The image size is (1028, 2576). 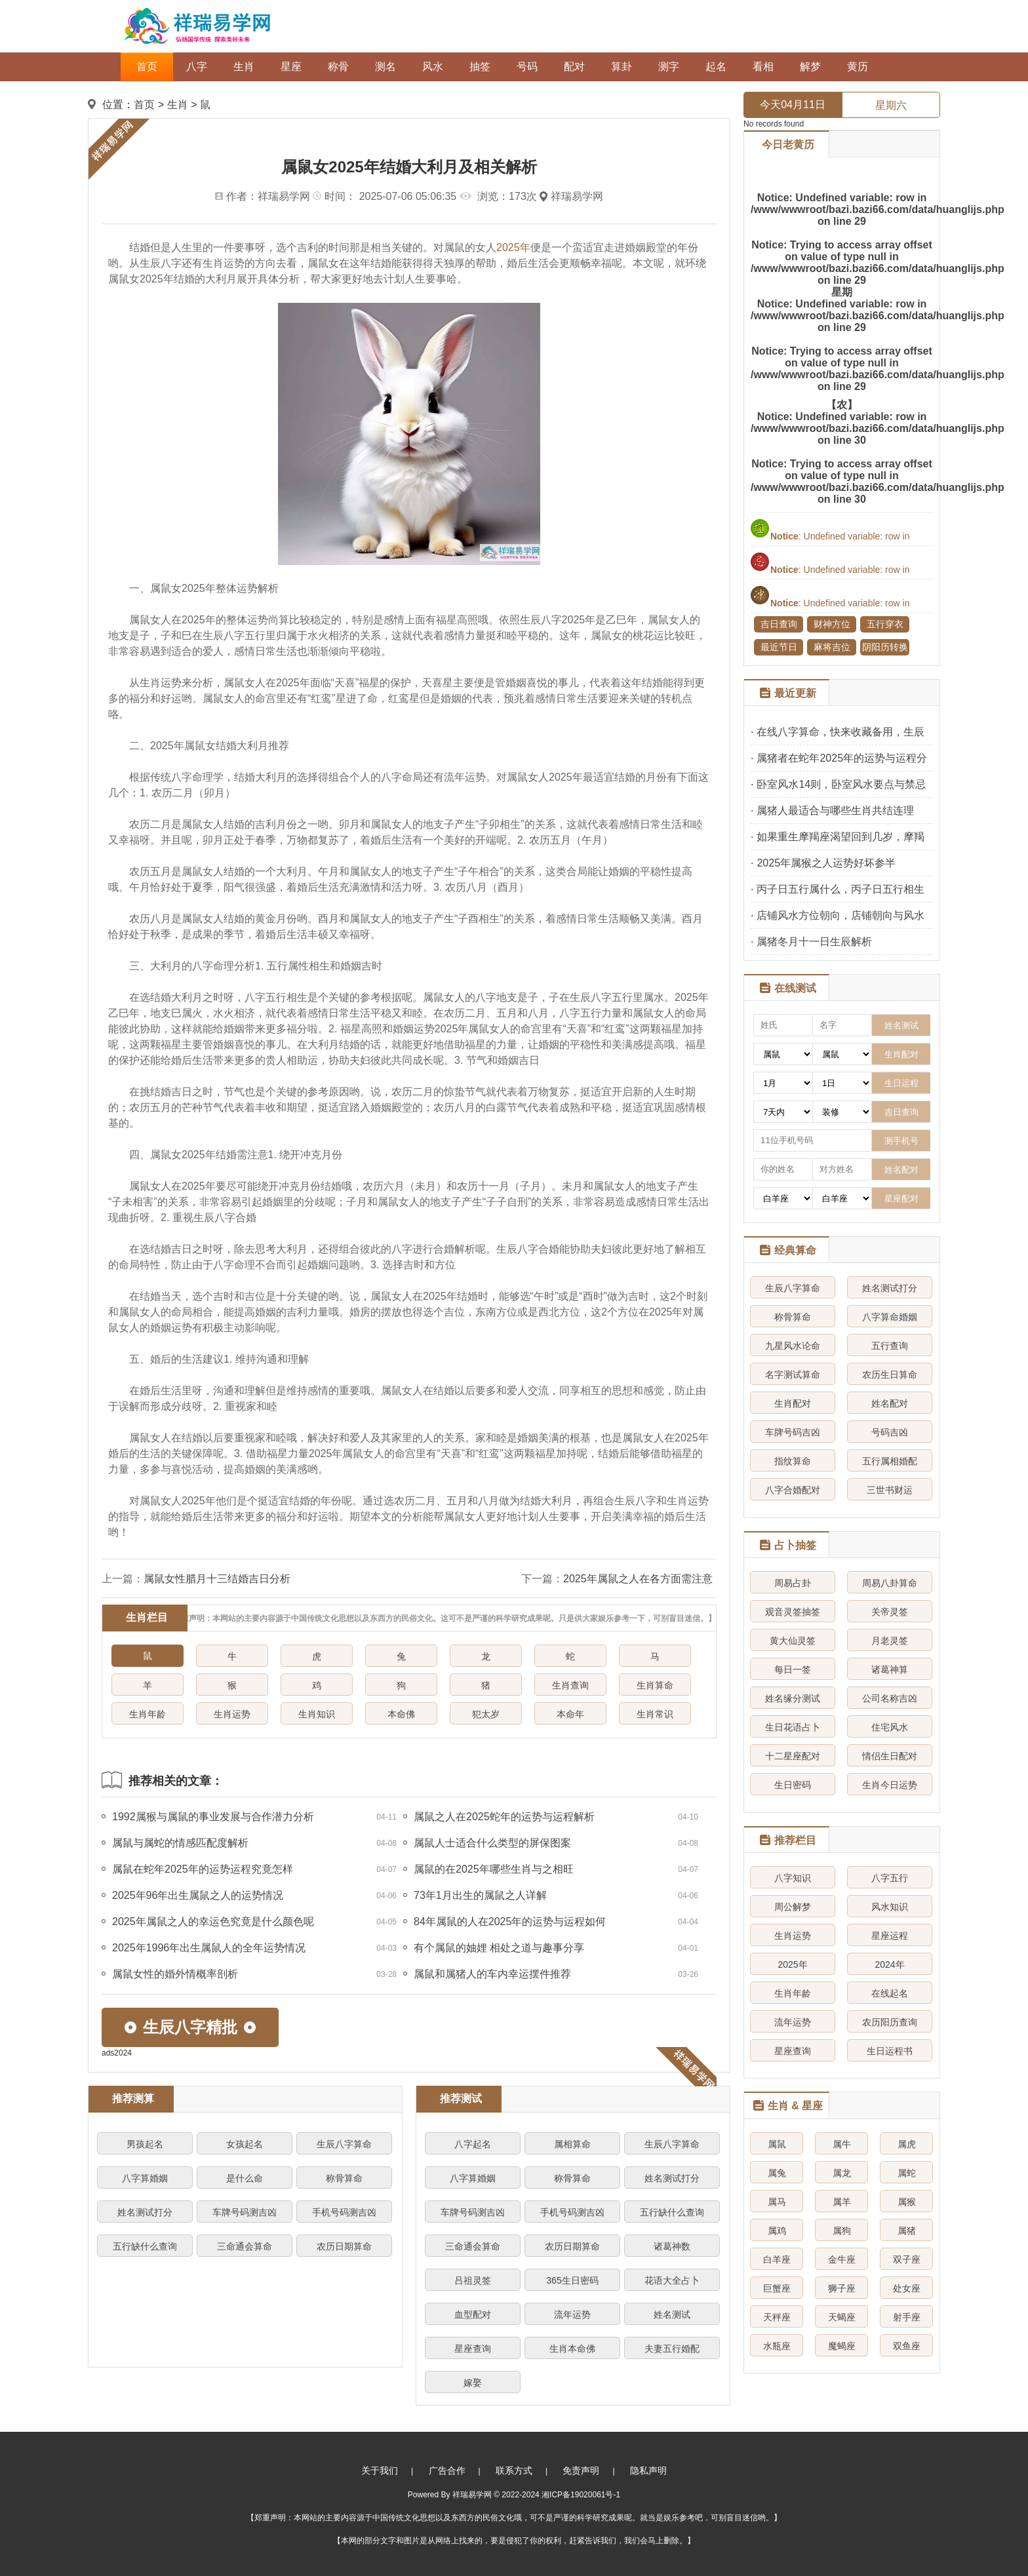 What do you see at coordinates (472, 2348) in the screenshot?
I see `星座查询` at bounding box center [472, 2348].